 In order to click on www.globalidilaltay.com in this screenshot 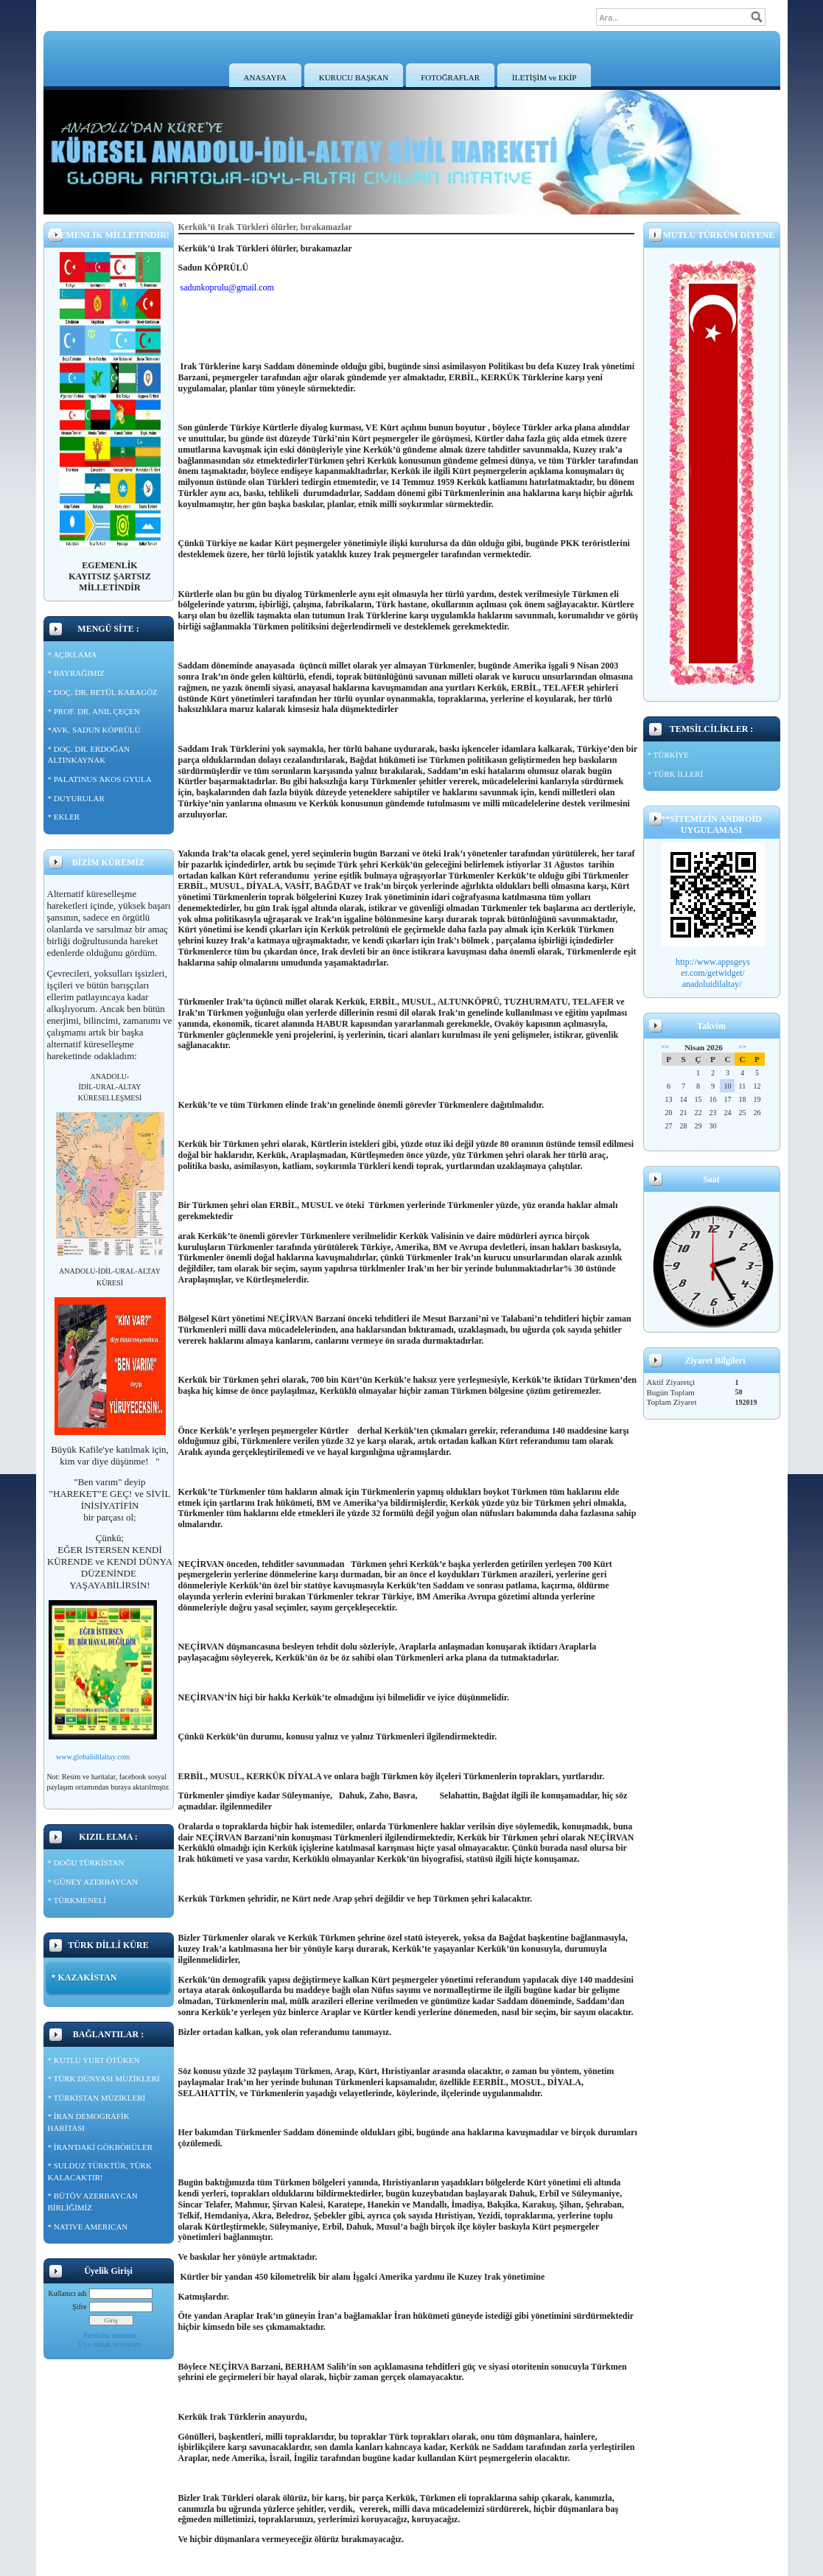, I will do `click(93, 1757)`.